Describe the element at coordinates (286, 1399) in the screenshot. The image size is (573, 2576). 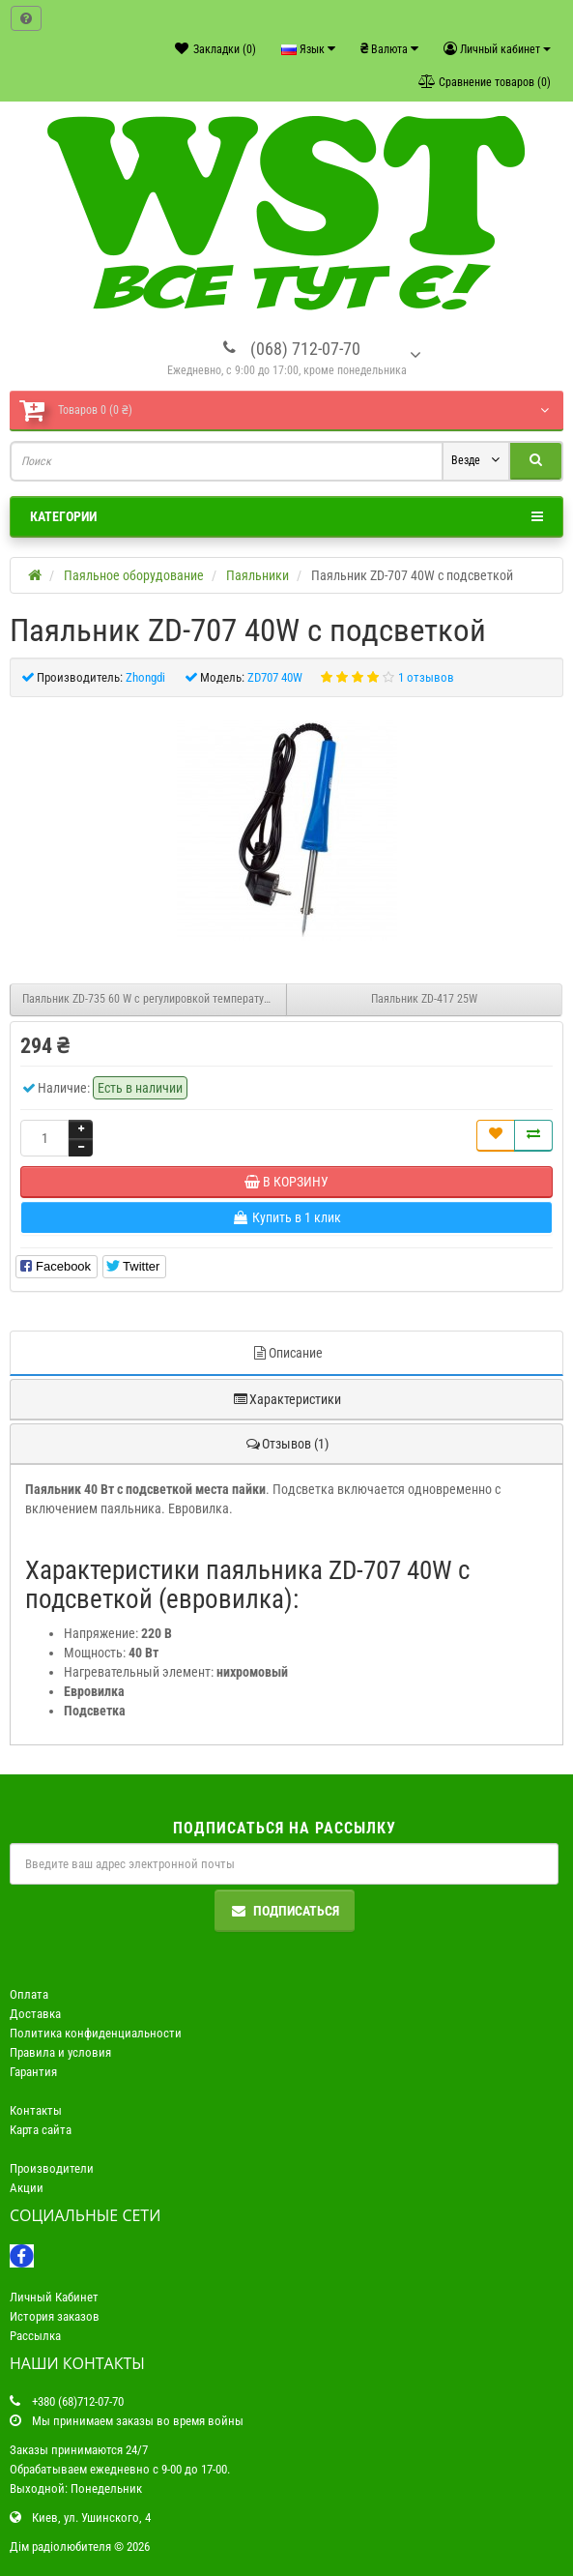
I see `Характеристики` at that location.